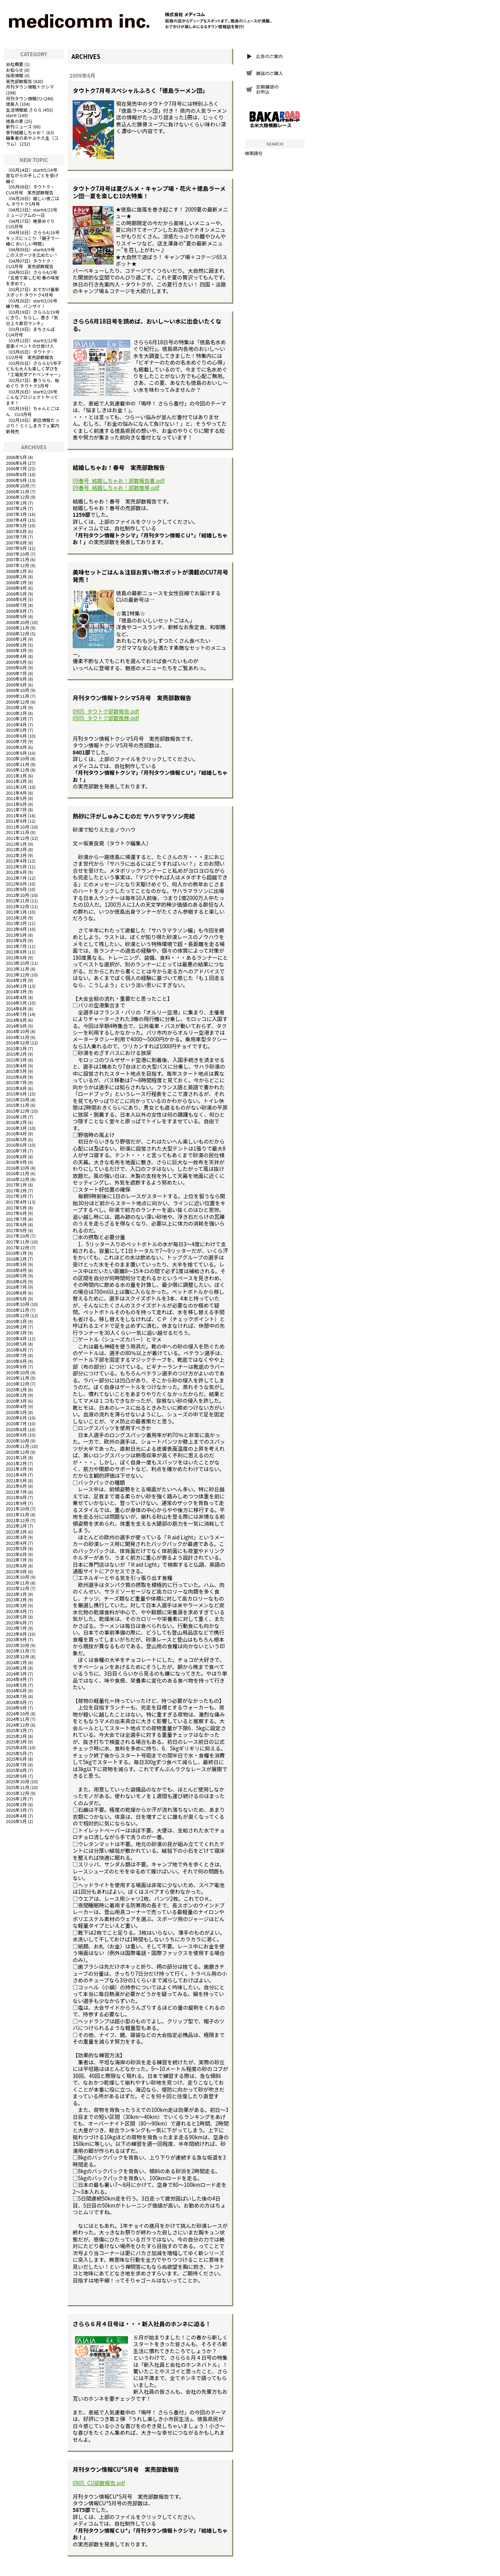 The height and width of the screenshot is (2576, 500). Describe the element at coordinates (17, 554) in the screenshot. I see `2007年10月` at that location.